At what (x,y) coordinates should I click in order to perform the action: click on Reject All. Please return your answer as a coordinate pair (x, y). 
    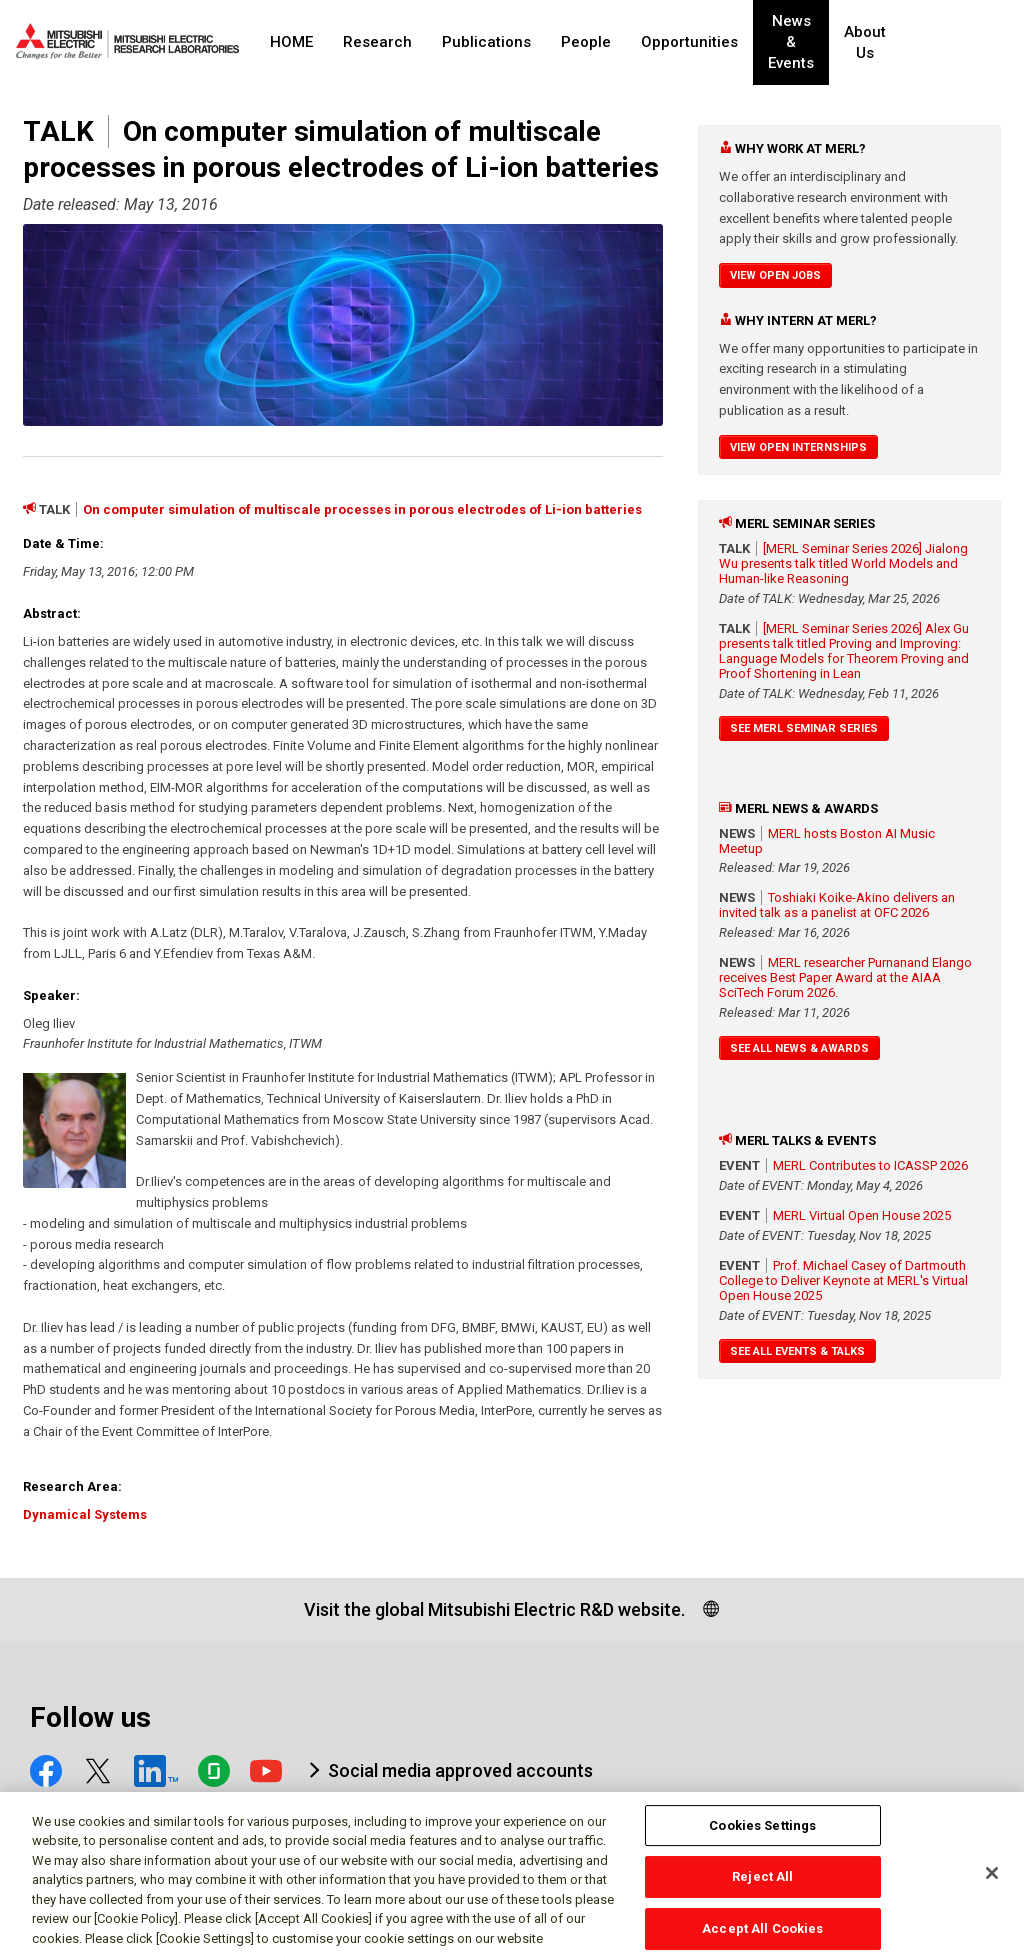
    Looking at the image, I should click on (762, 1886).